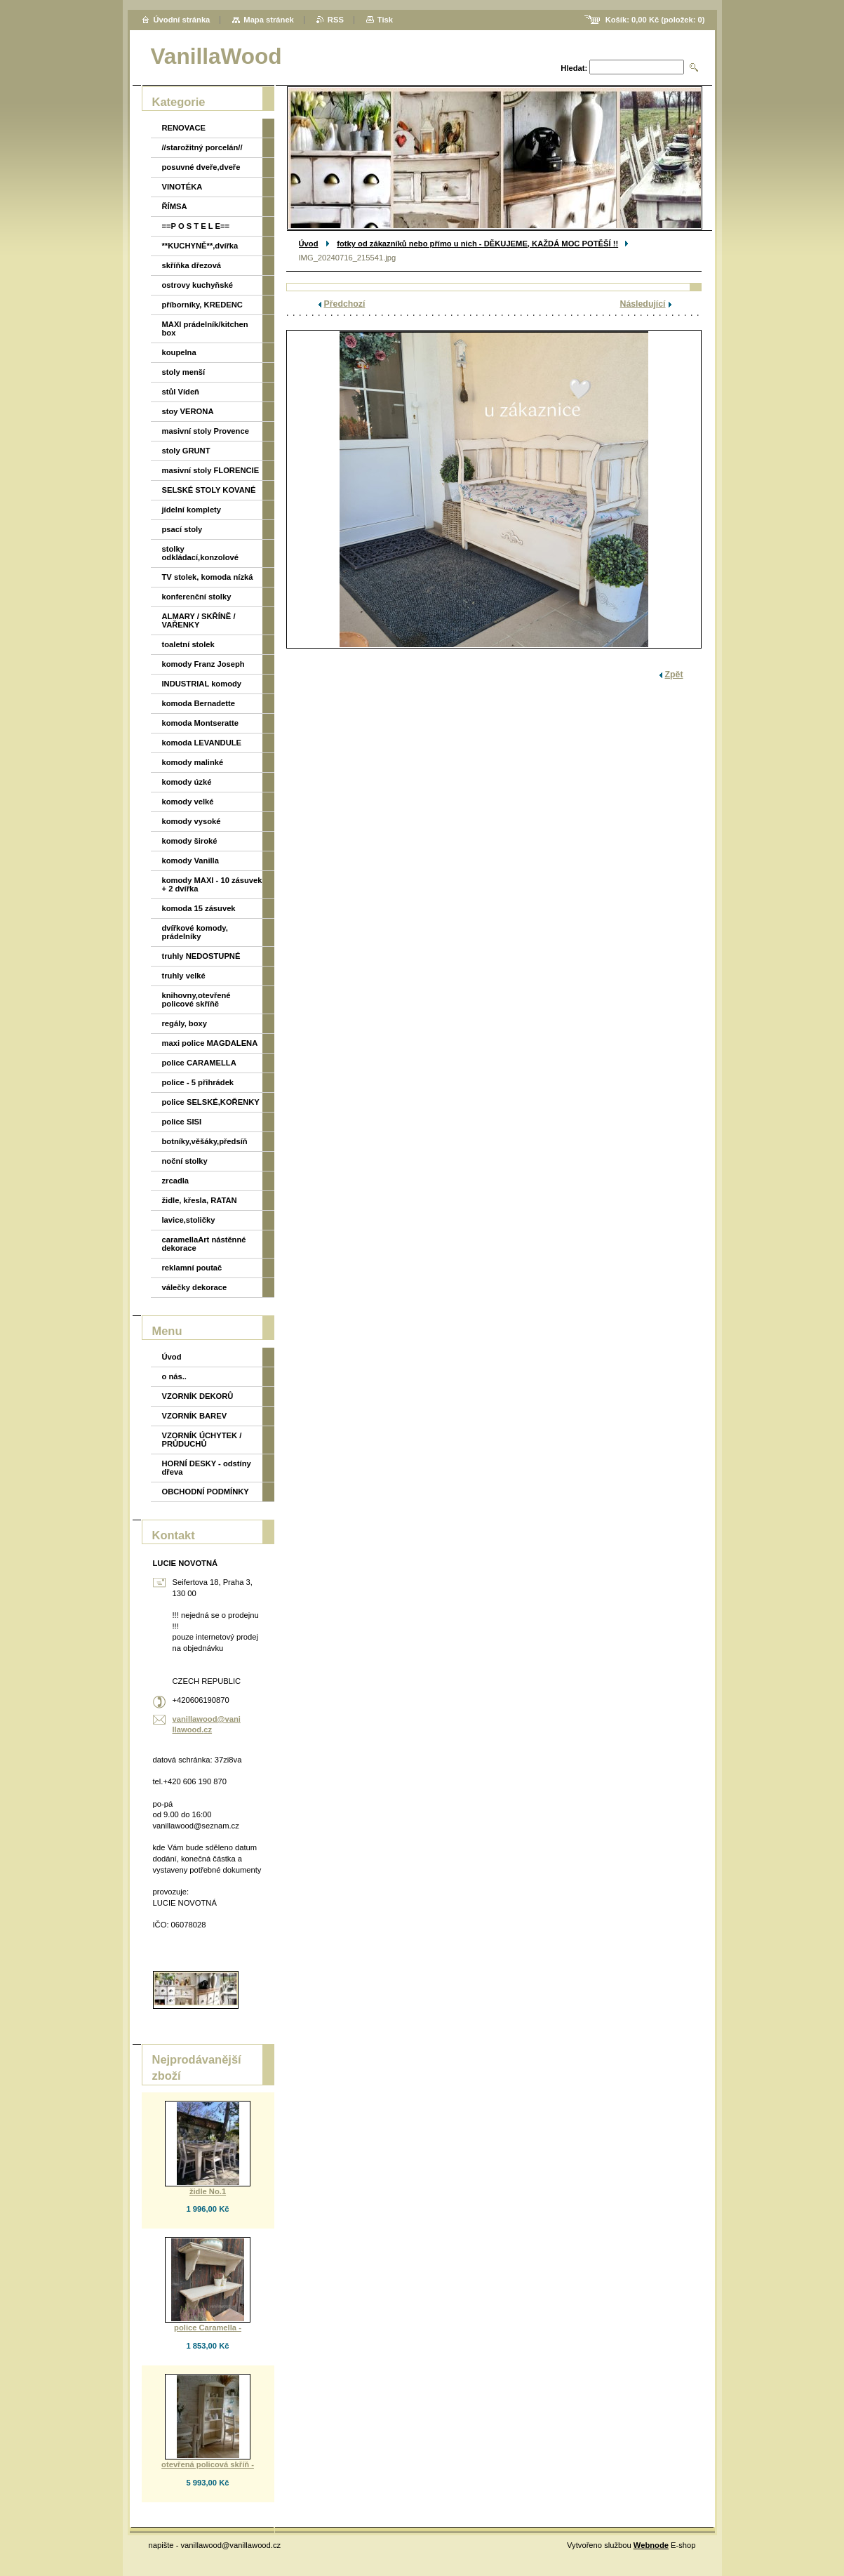  What do you see at coordinates (199, 1200) in the screenshot?
I see `židle, křesla, RATAN` at bounding box center [199, 1200].